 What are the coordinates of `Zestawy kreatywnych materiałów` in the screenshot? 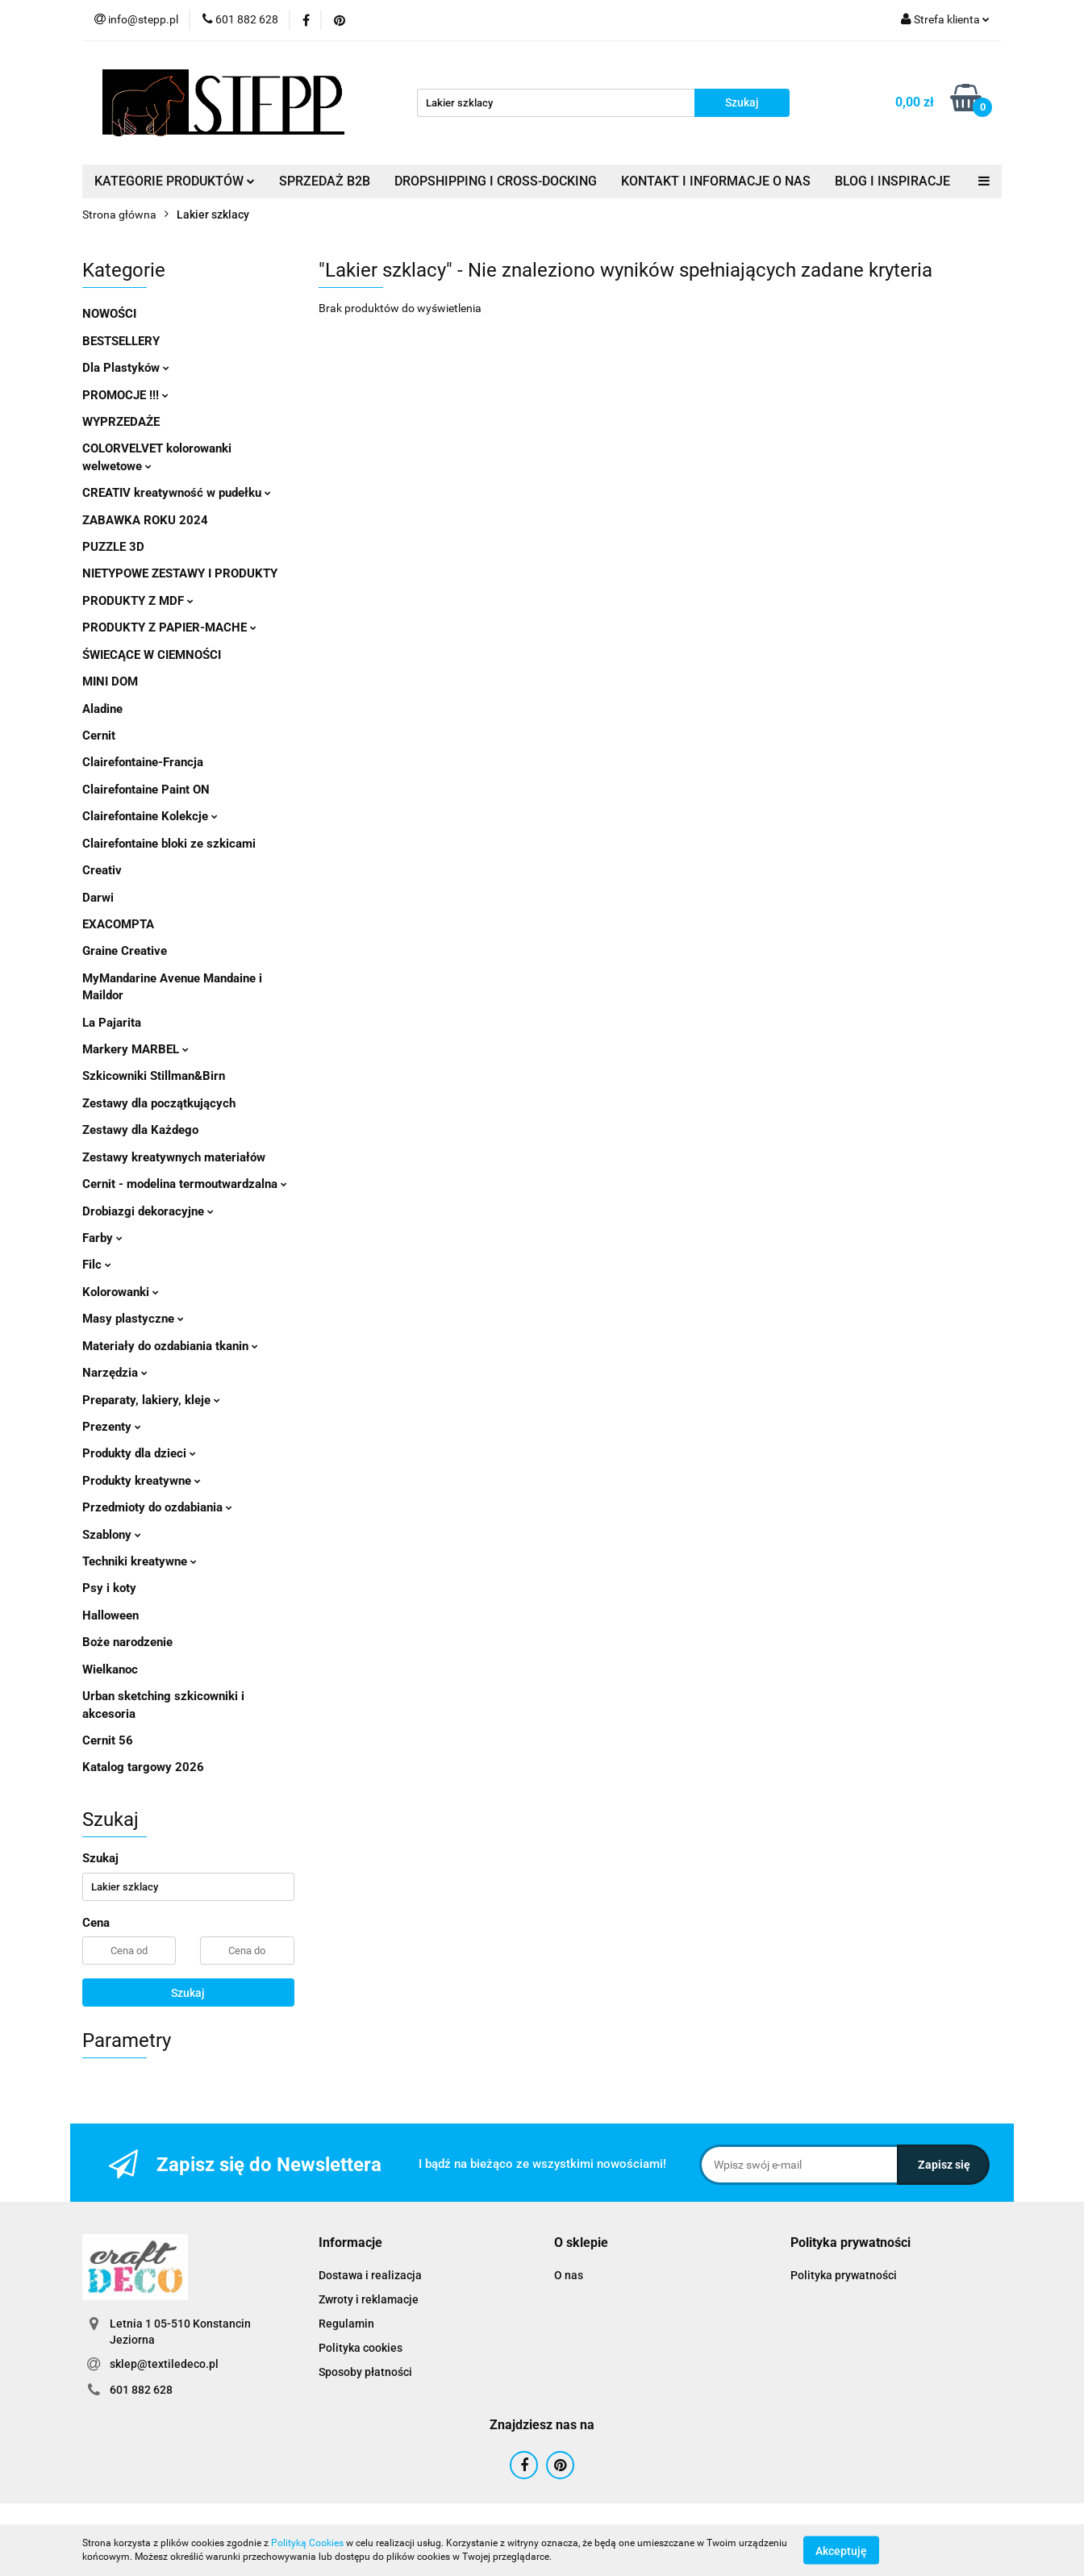 It's located at (173, 1157).